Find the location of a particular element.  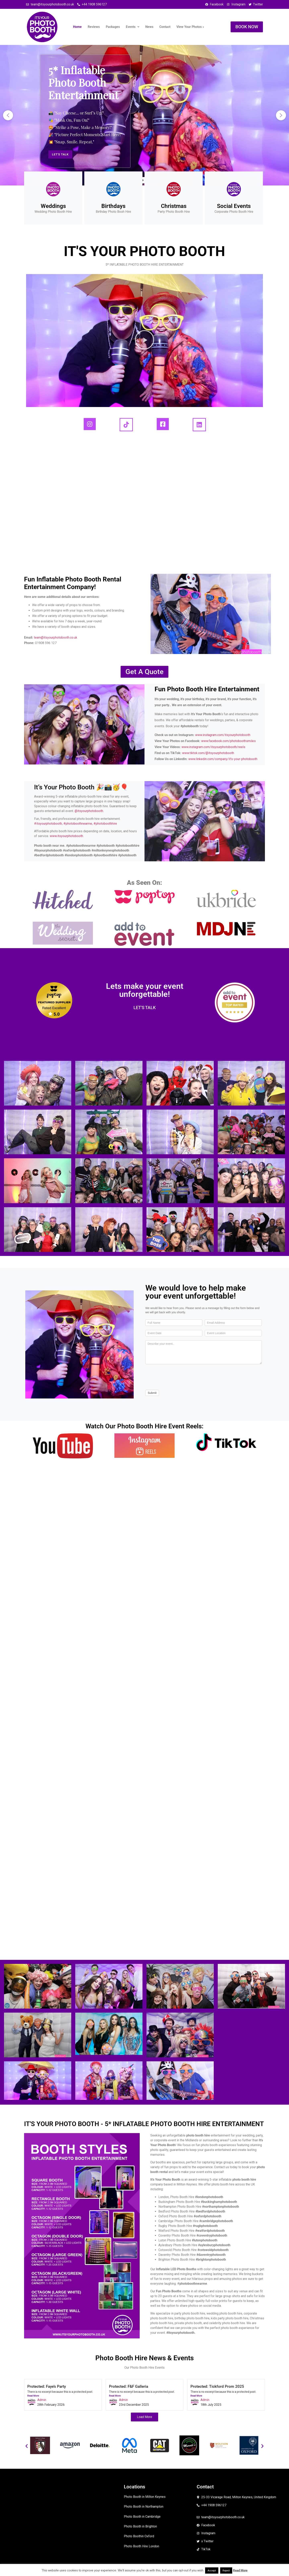

@itsyourphotobooth. is located at coordinates (36, 811).